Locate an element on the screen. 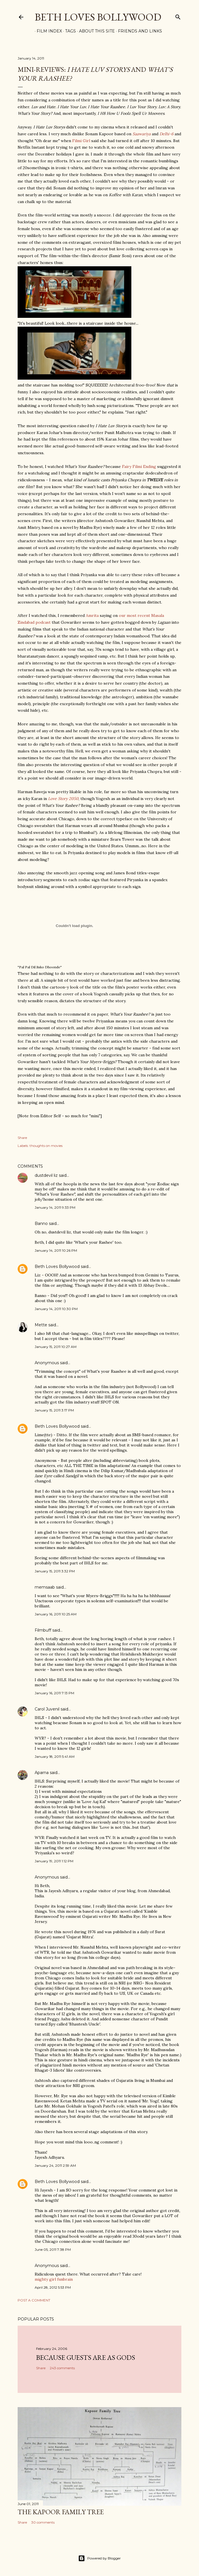 This screenshot has height=2576, width=199. Filmi Girl is located at coordinates (81, 140).